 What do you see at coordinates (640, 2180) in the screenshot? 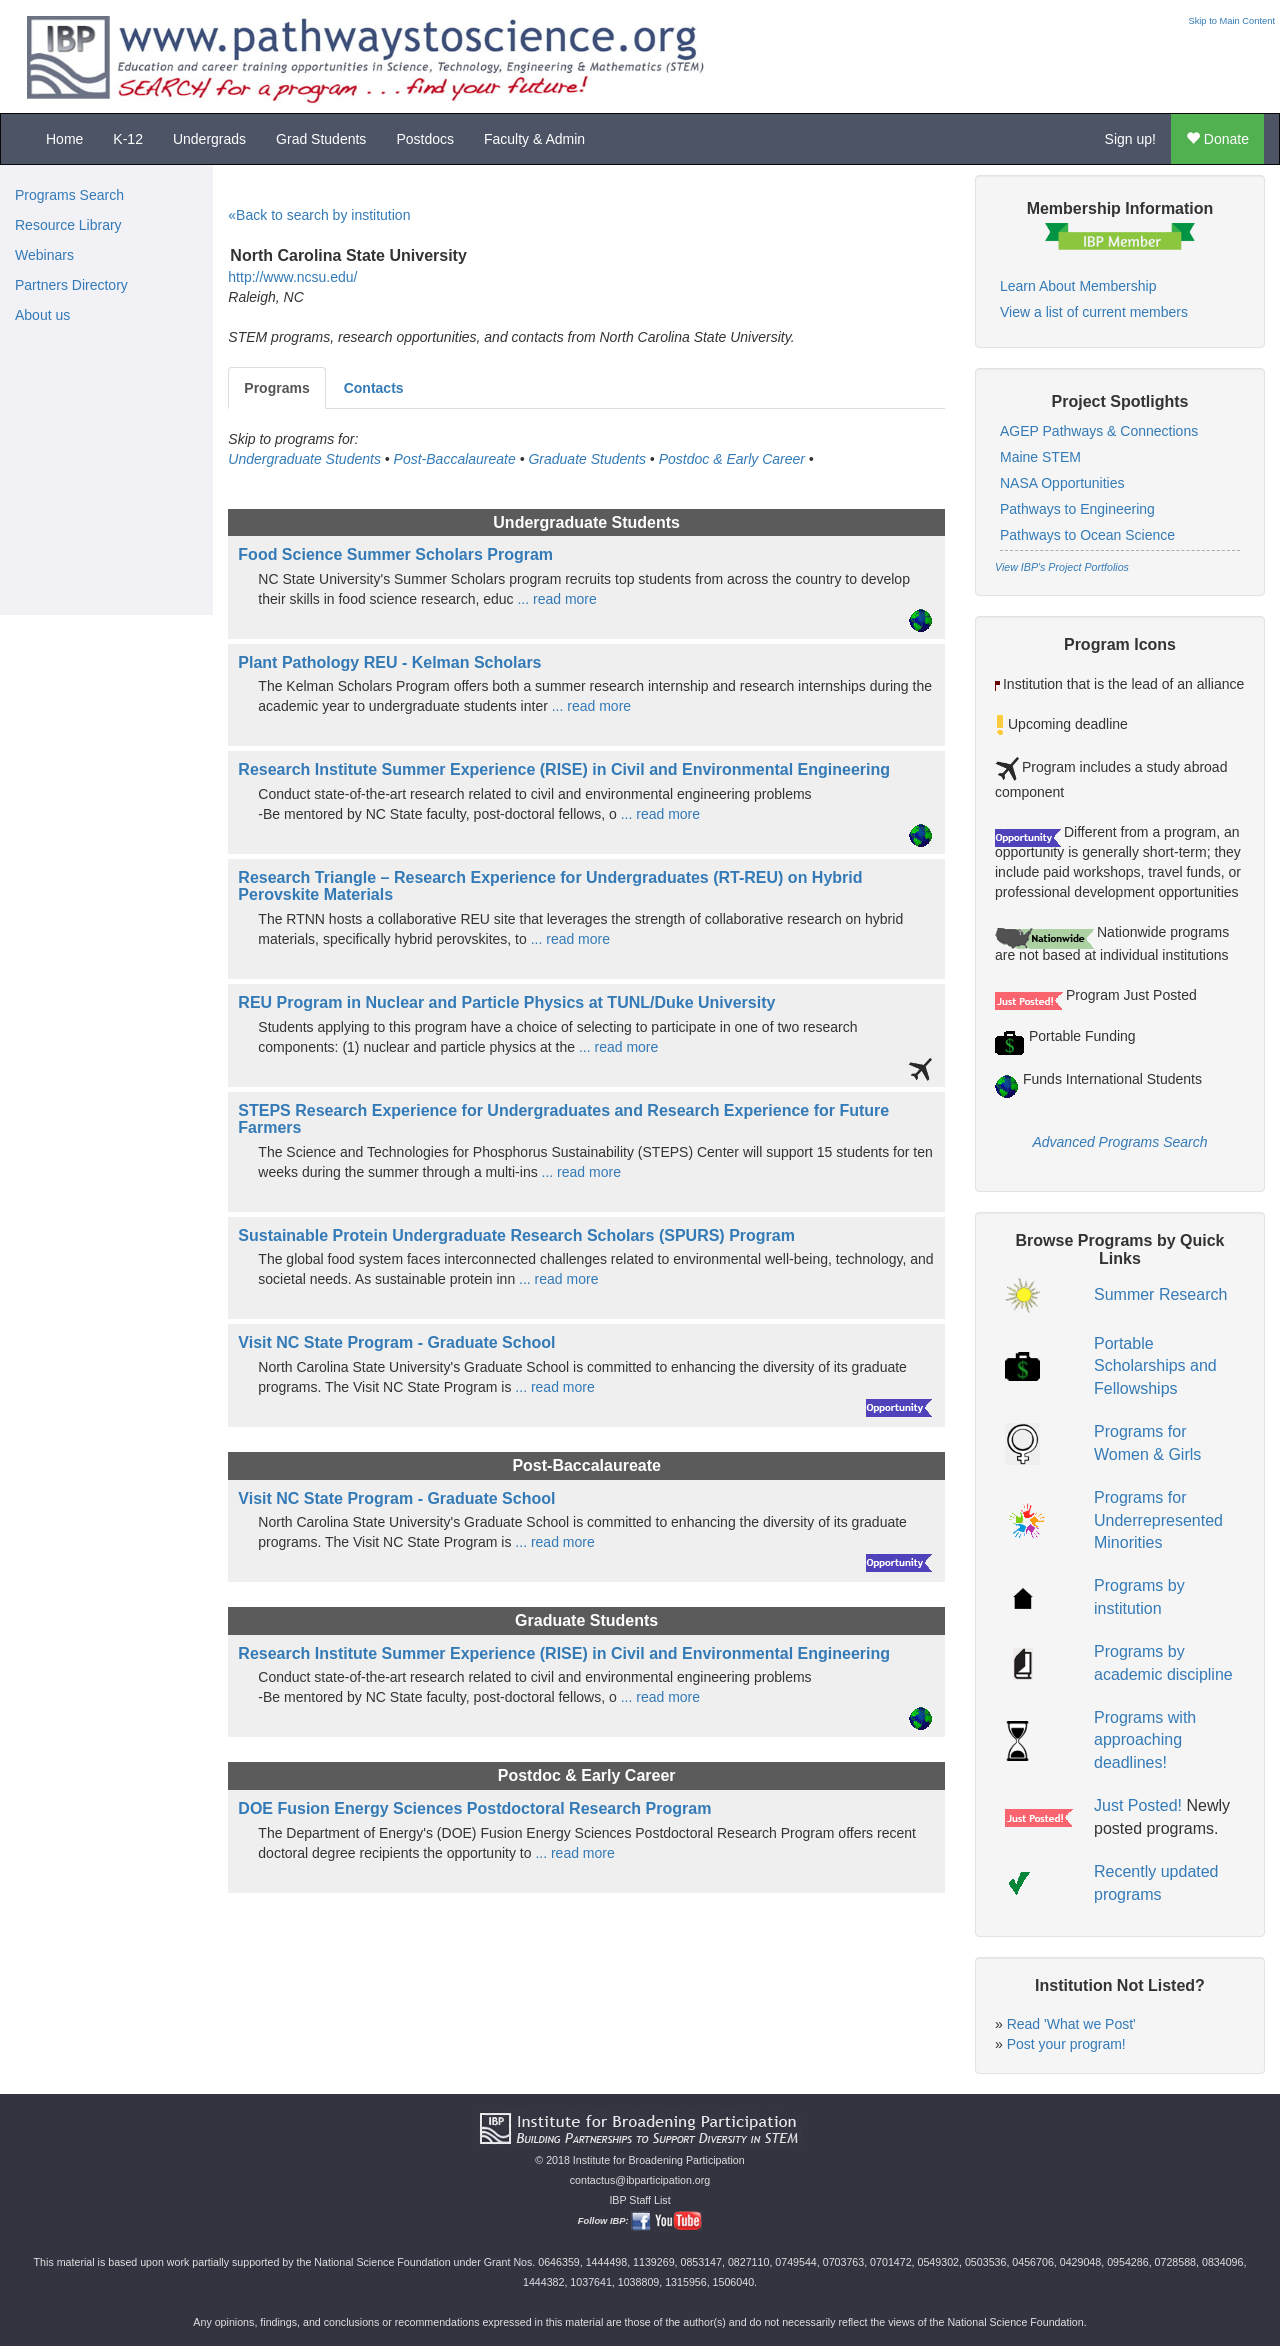
I see `contactus@ibparticipation.org` at bounding box center [640, 2180].